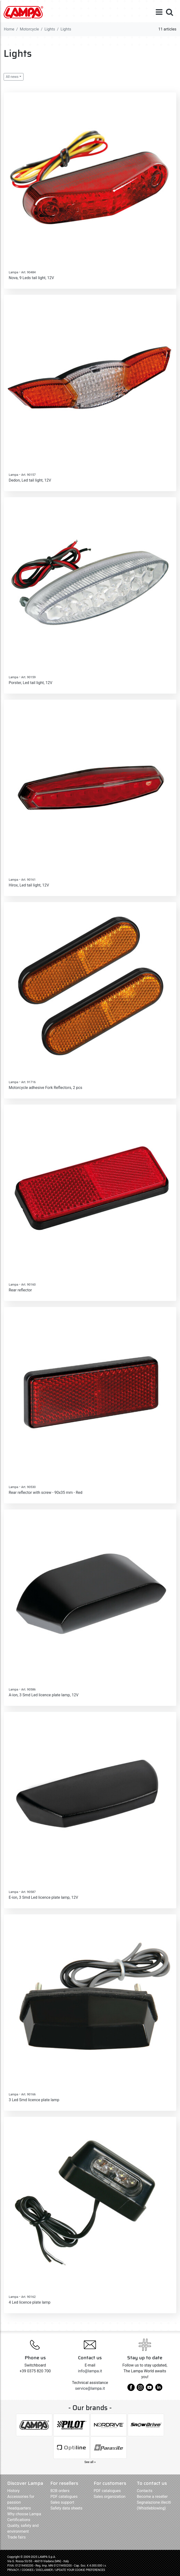  What do you see at coordinates (90, 2388) in the screenshot?
I see `service@lampa.it` at bounding box center [90, 2388].